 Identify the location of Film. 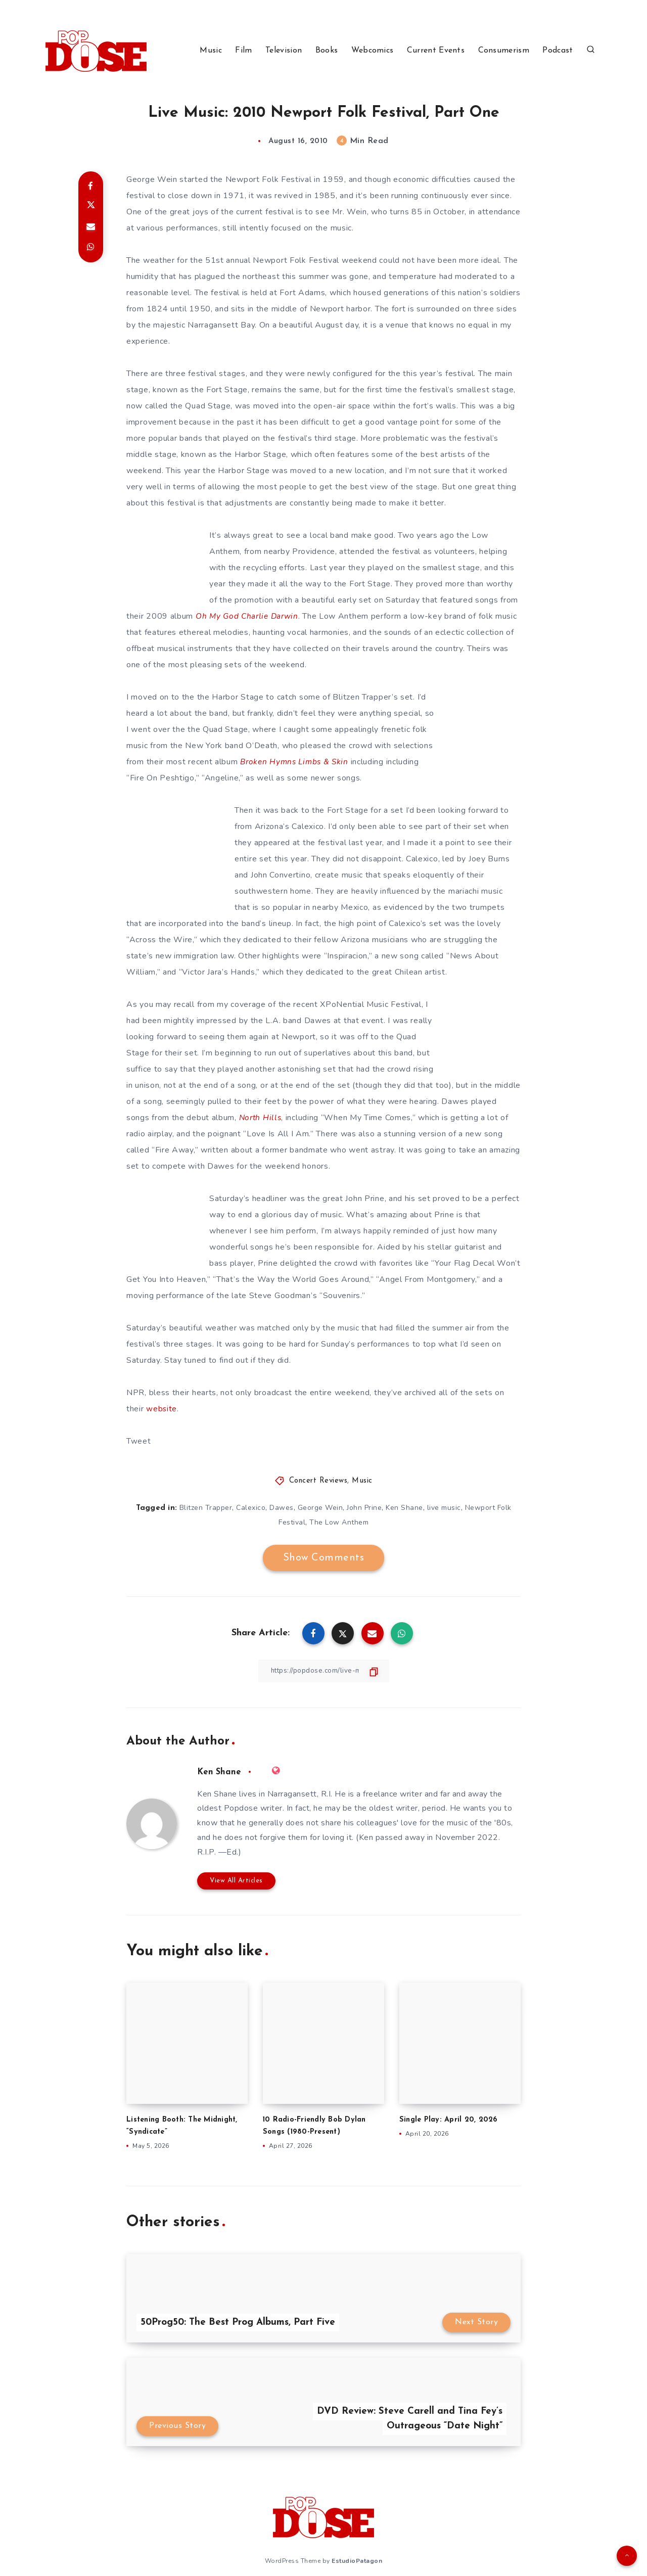
(243, 51).